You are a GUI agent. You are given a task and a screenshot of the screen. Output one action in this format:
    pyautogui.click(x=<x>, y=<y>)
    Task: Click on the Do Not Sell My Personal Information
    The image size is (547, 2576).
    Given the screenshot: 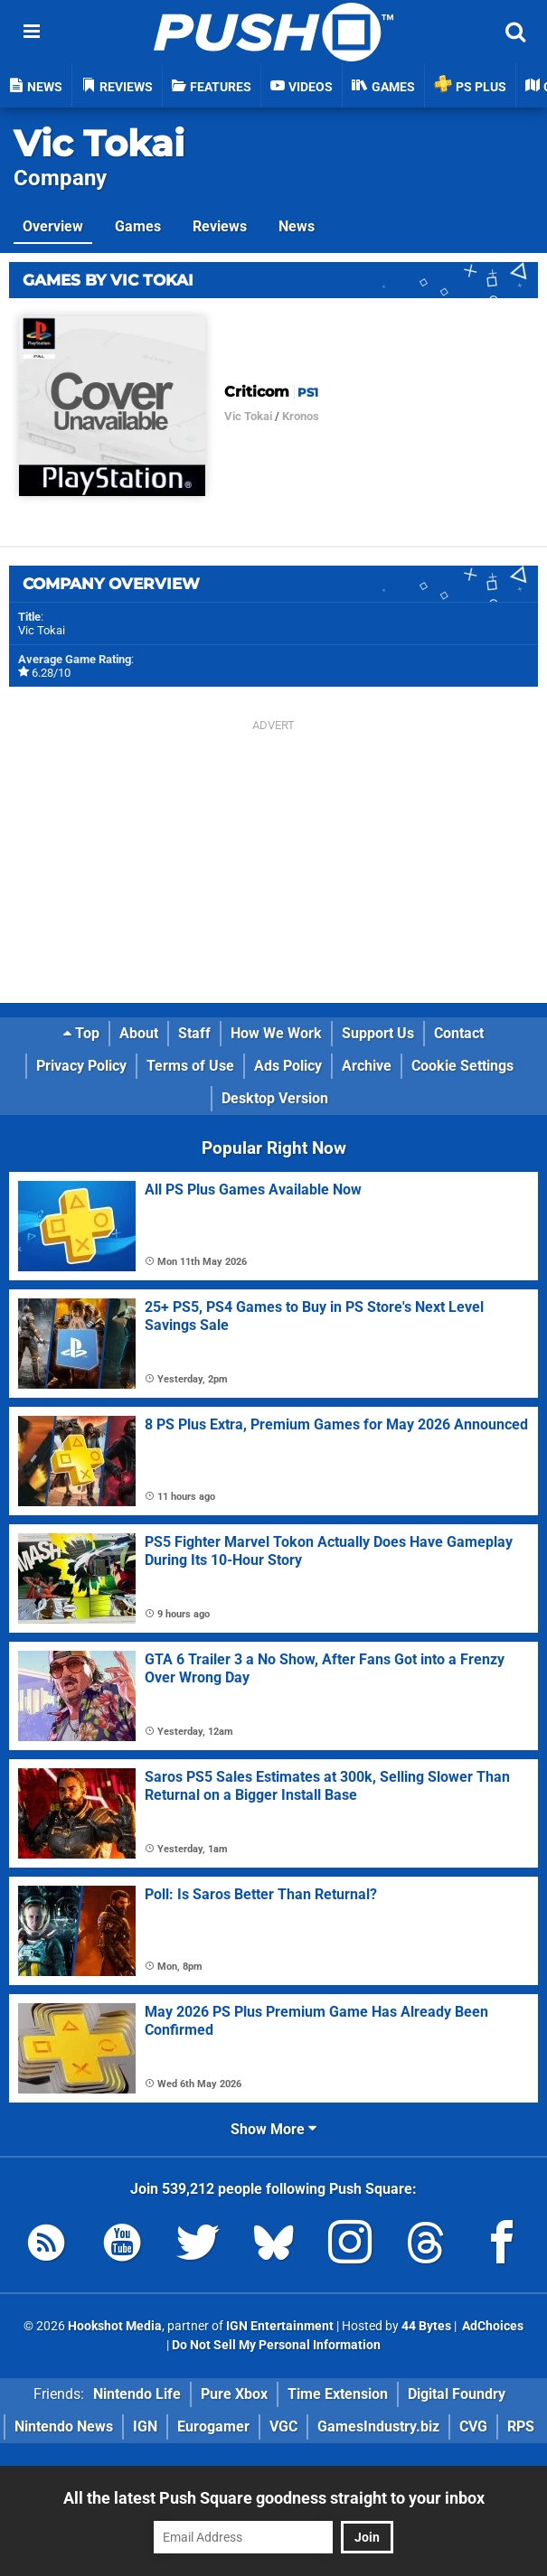 What is the action you would take?
    pyautogui.click(x=276, y=2345)
    